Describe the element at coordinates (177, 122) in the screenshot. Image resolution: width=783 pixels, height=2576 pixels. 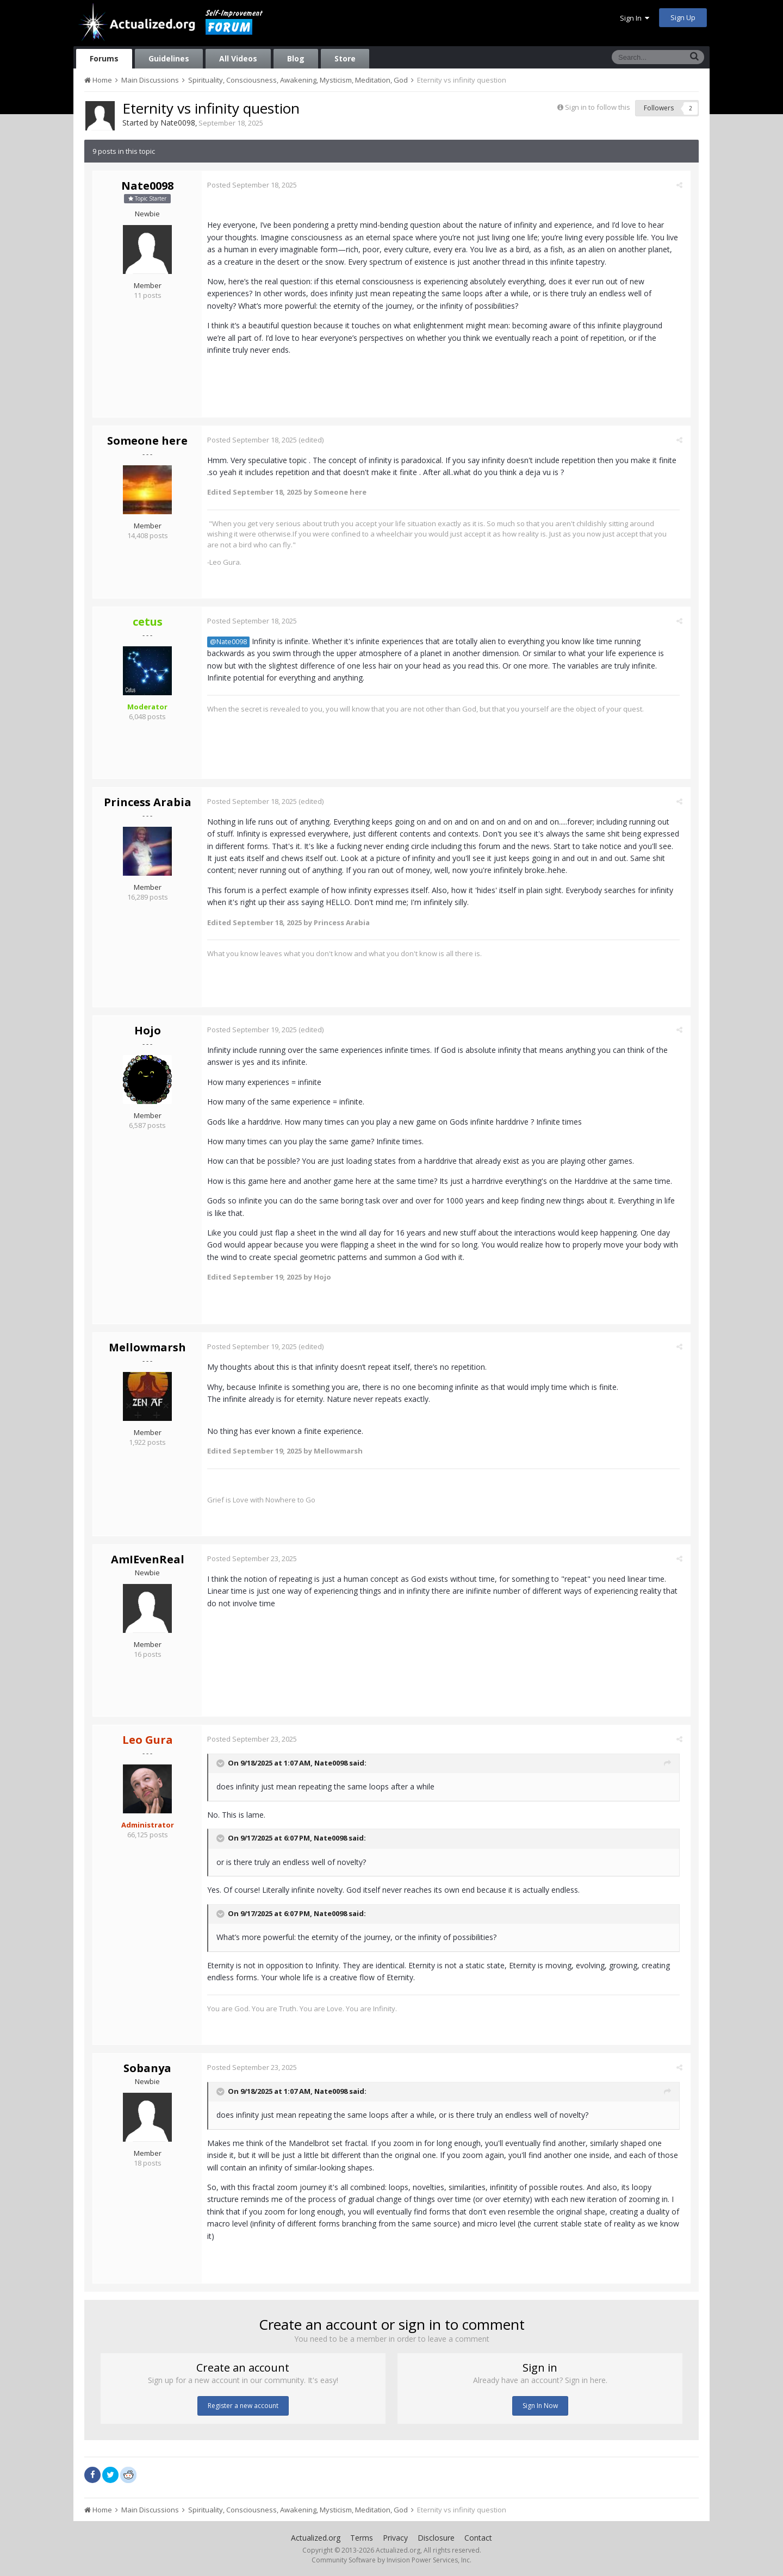
I see `Nate0098` at that location.